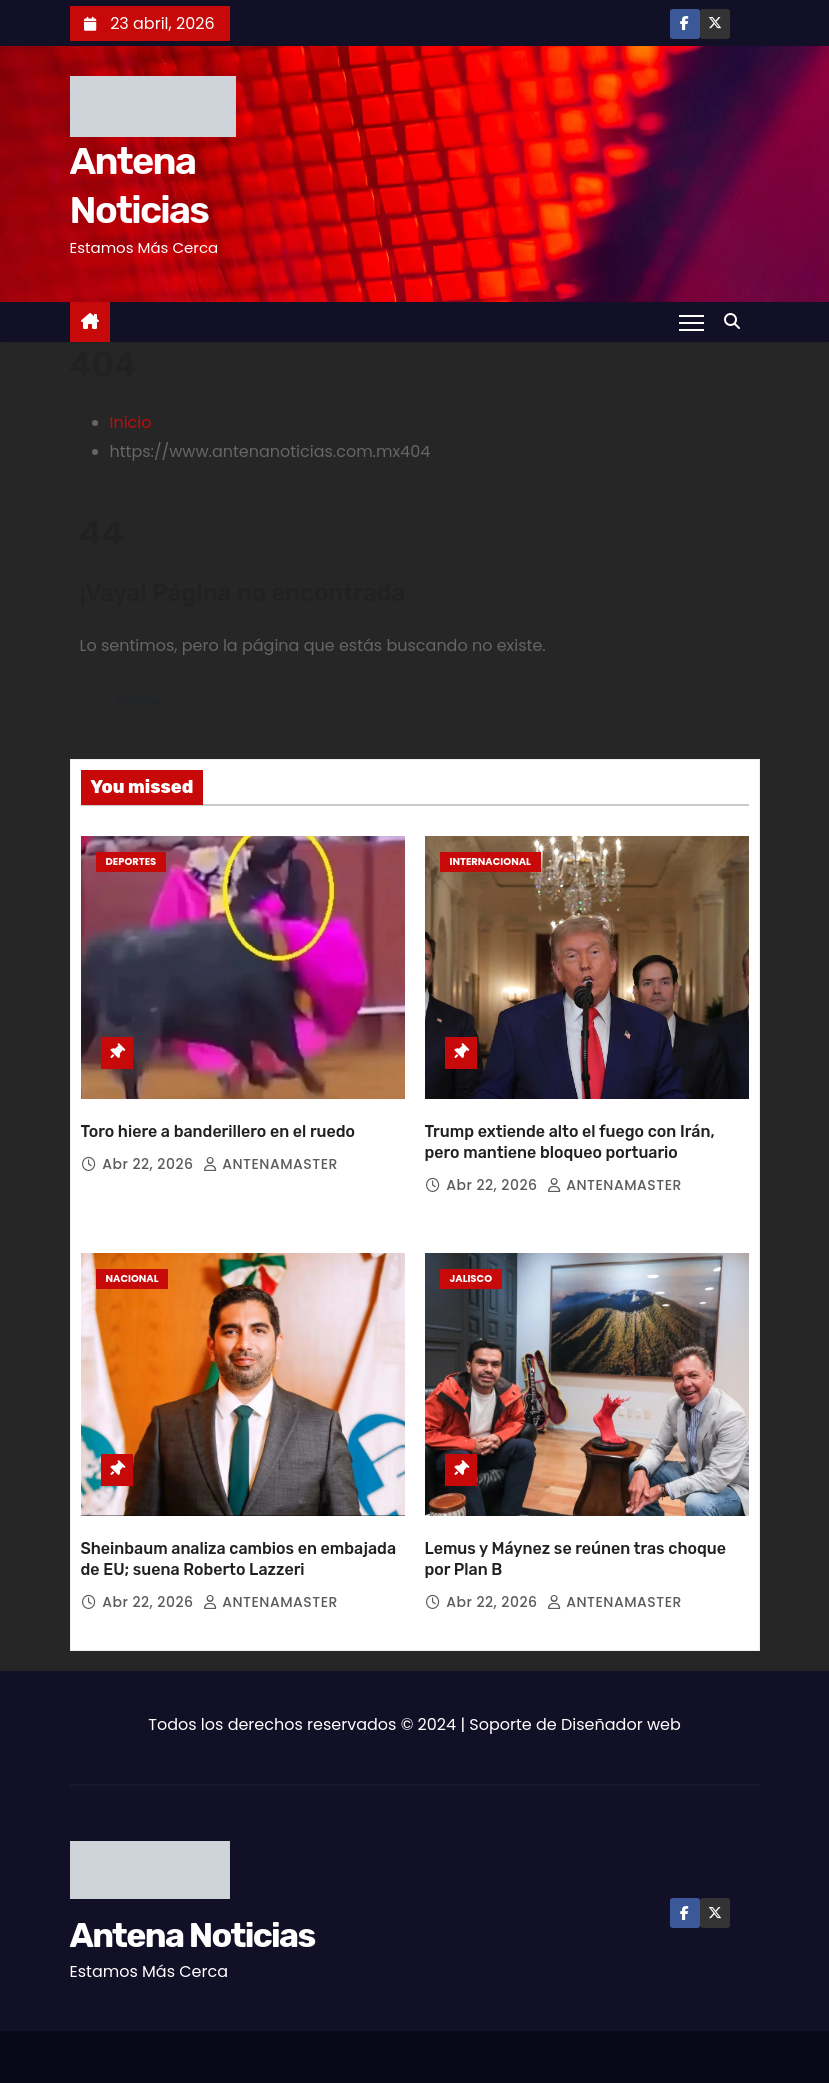  I want to click on Toro hiere a banderillero en el ruedo, so click(218, 1118).